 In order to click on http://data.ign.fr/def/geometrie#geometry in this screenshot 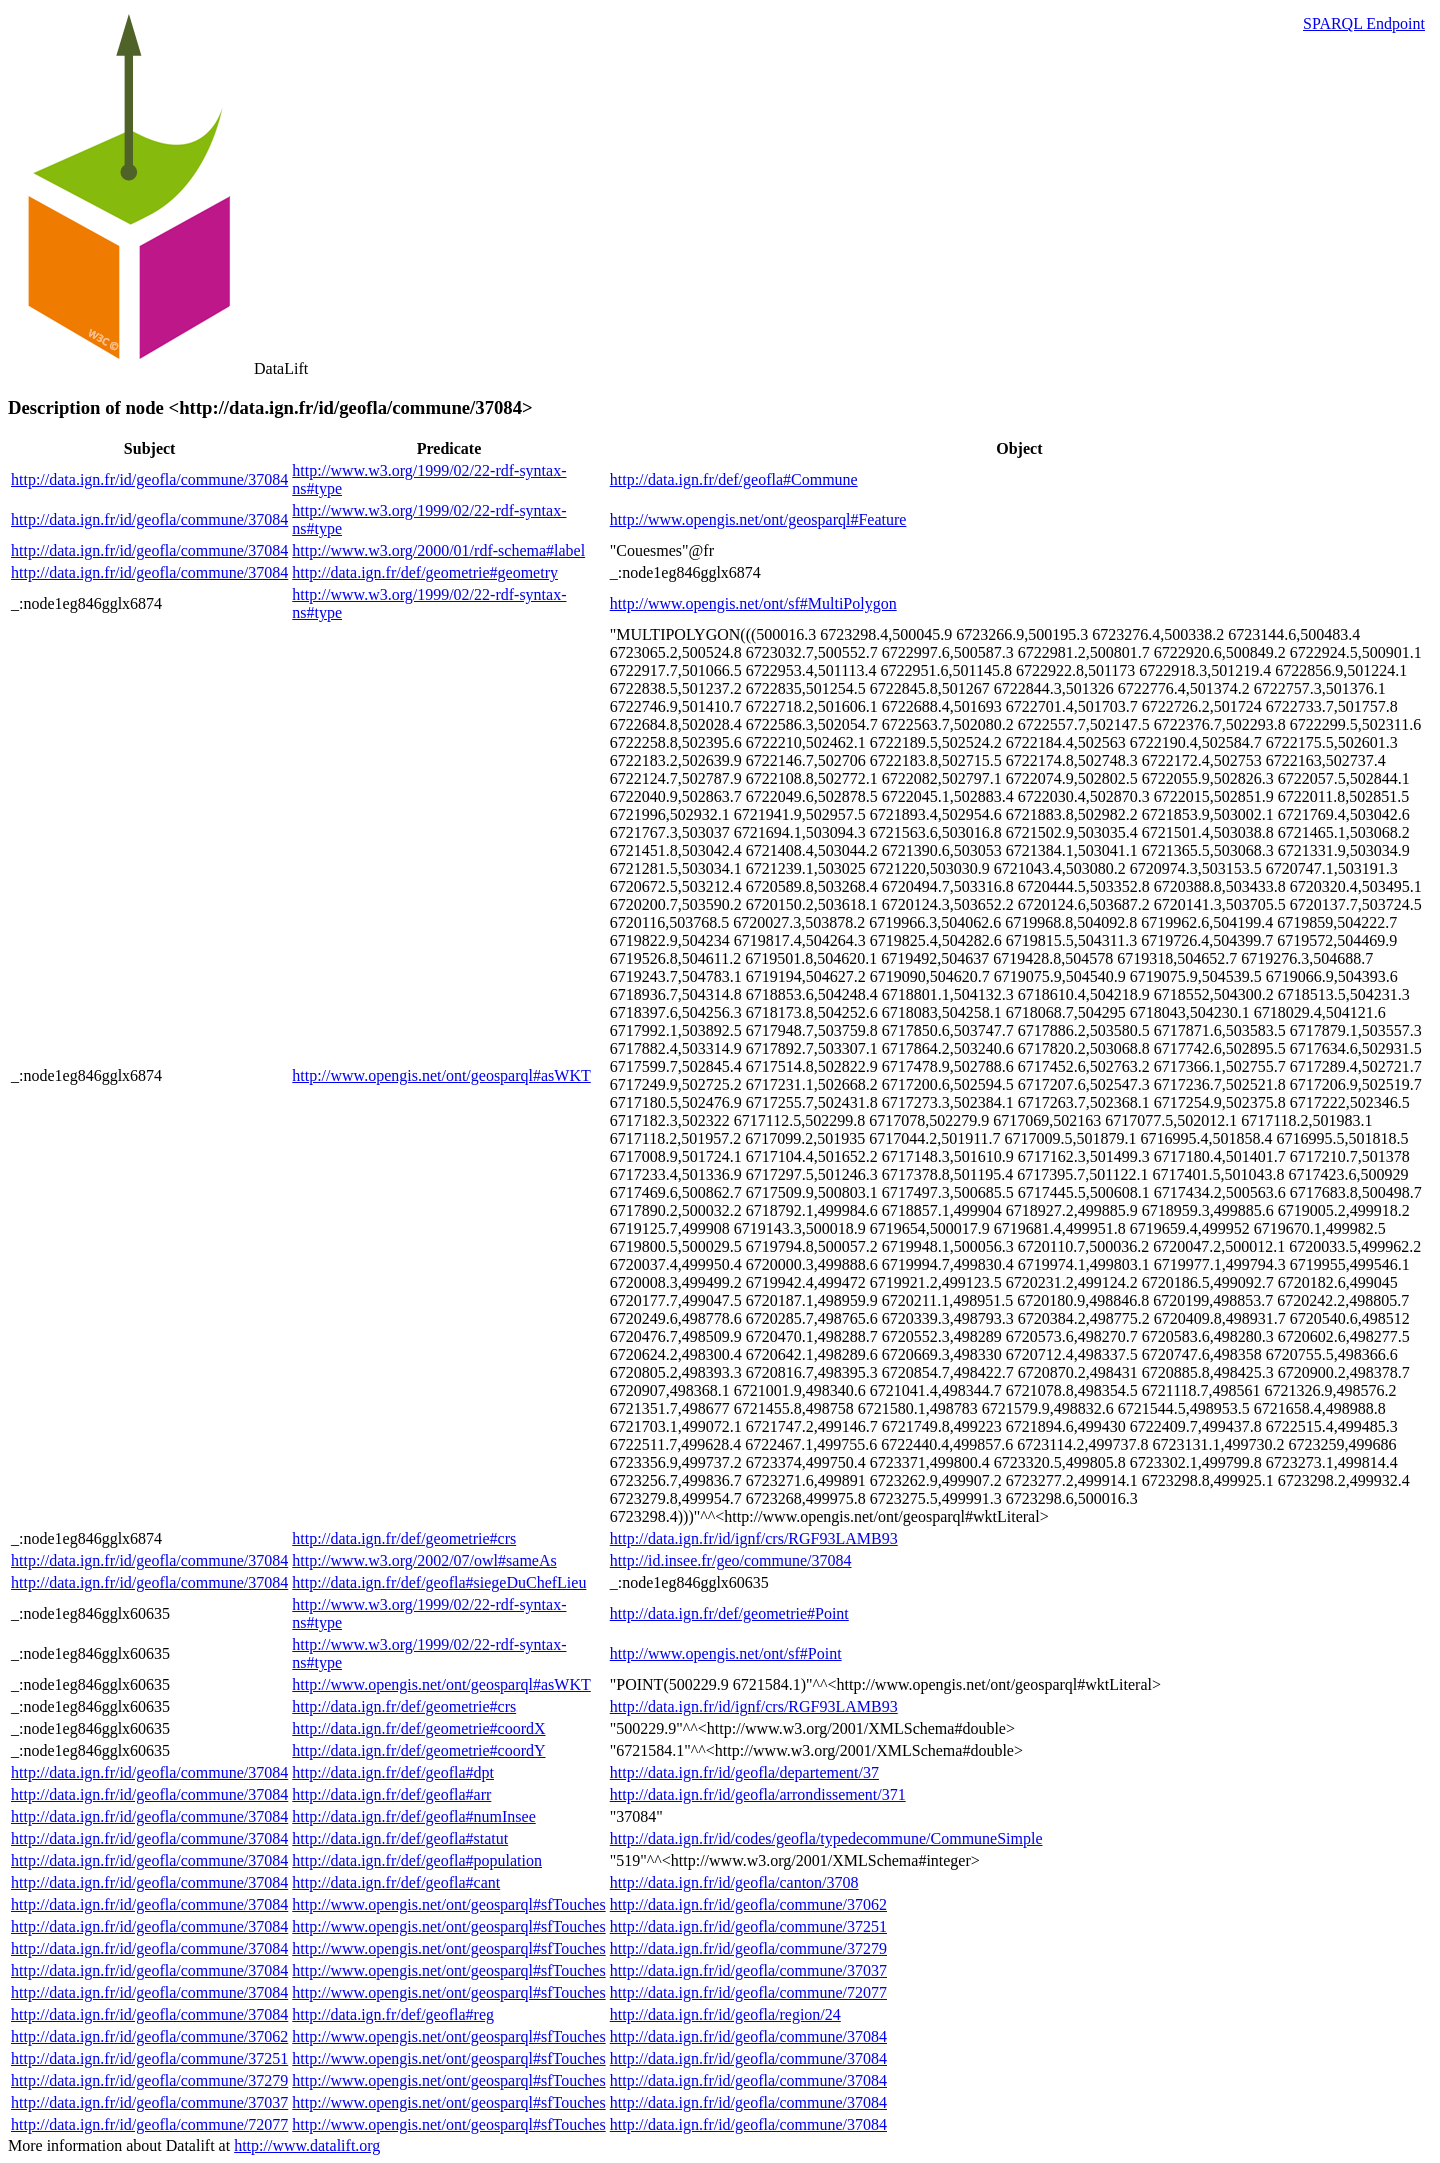, I will do `click(425, 572)`.